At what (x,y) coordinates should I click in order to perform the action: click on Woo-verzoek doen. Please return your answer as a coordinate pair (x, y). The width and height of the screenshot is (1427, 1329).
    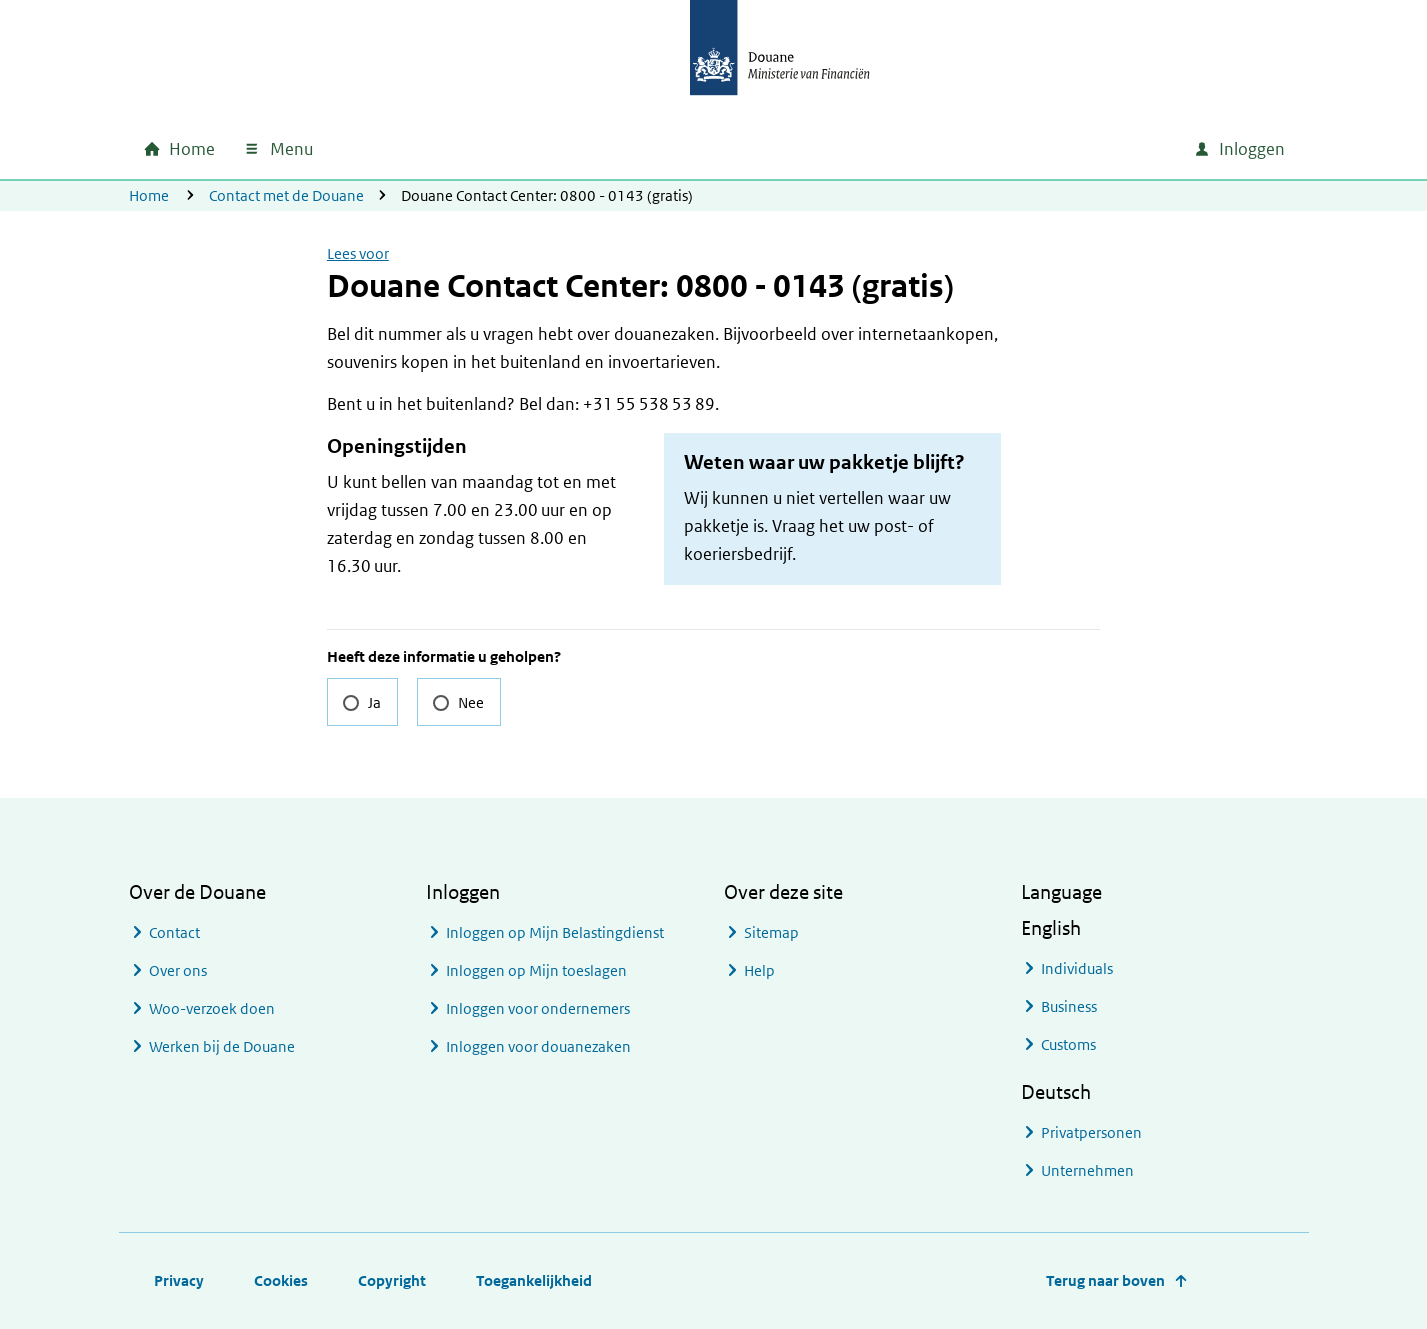
    Looking at the image, I should click on (212, 1008).